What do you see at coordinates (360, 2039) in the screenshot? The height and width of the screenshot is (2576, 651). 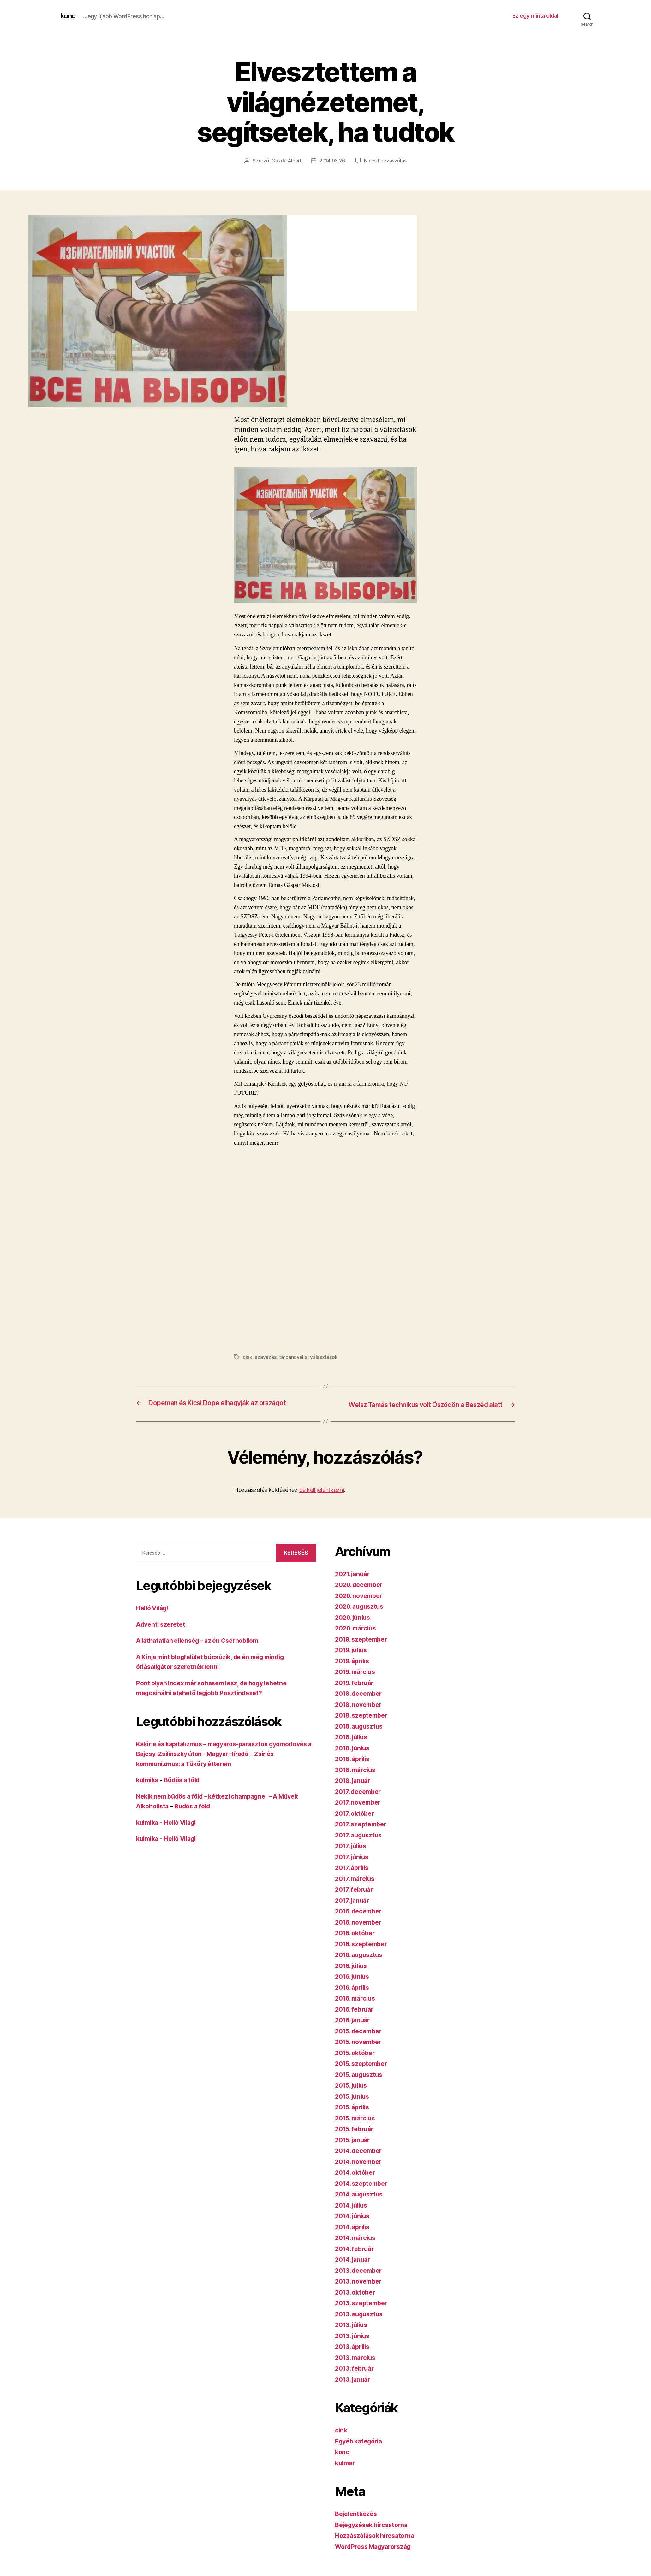 I see `2015. december` at bounding box center [360, 2039].